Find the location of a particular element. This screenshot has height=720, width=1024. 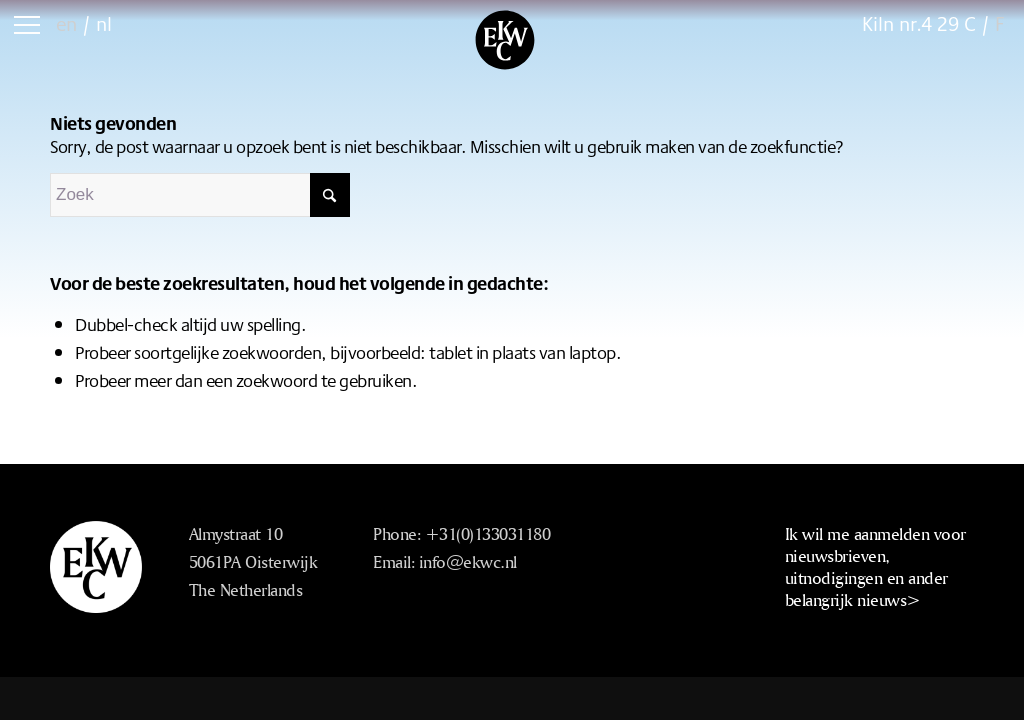

Ik wil me aanmelden voor nieuwsbrieven, uitnodigingen en ander belangrijk nieuws> is located at coordinates (875, 566).